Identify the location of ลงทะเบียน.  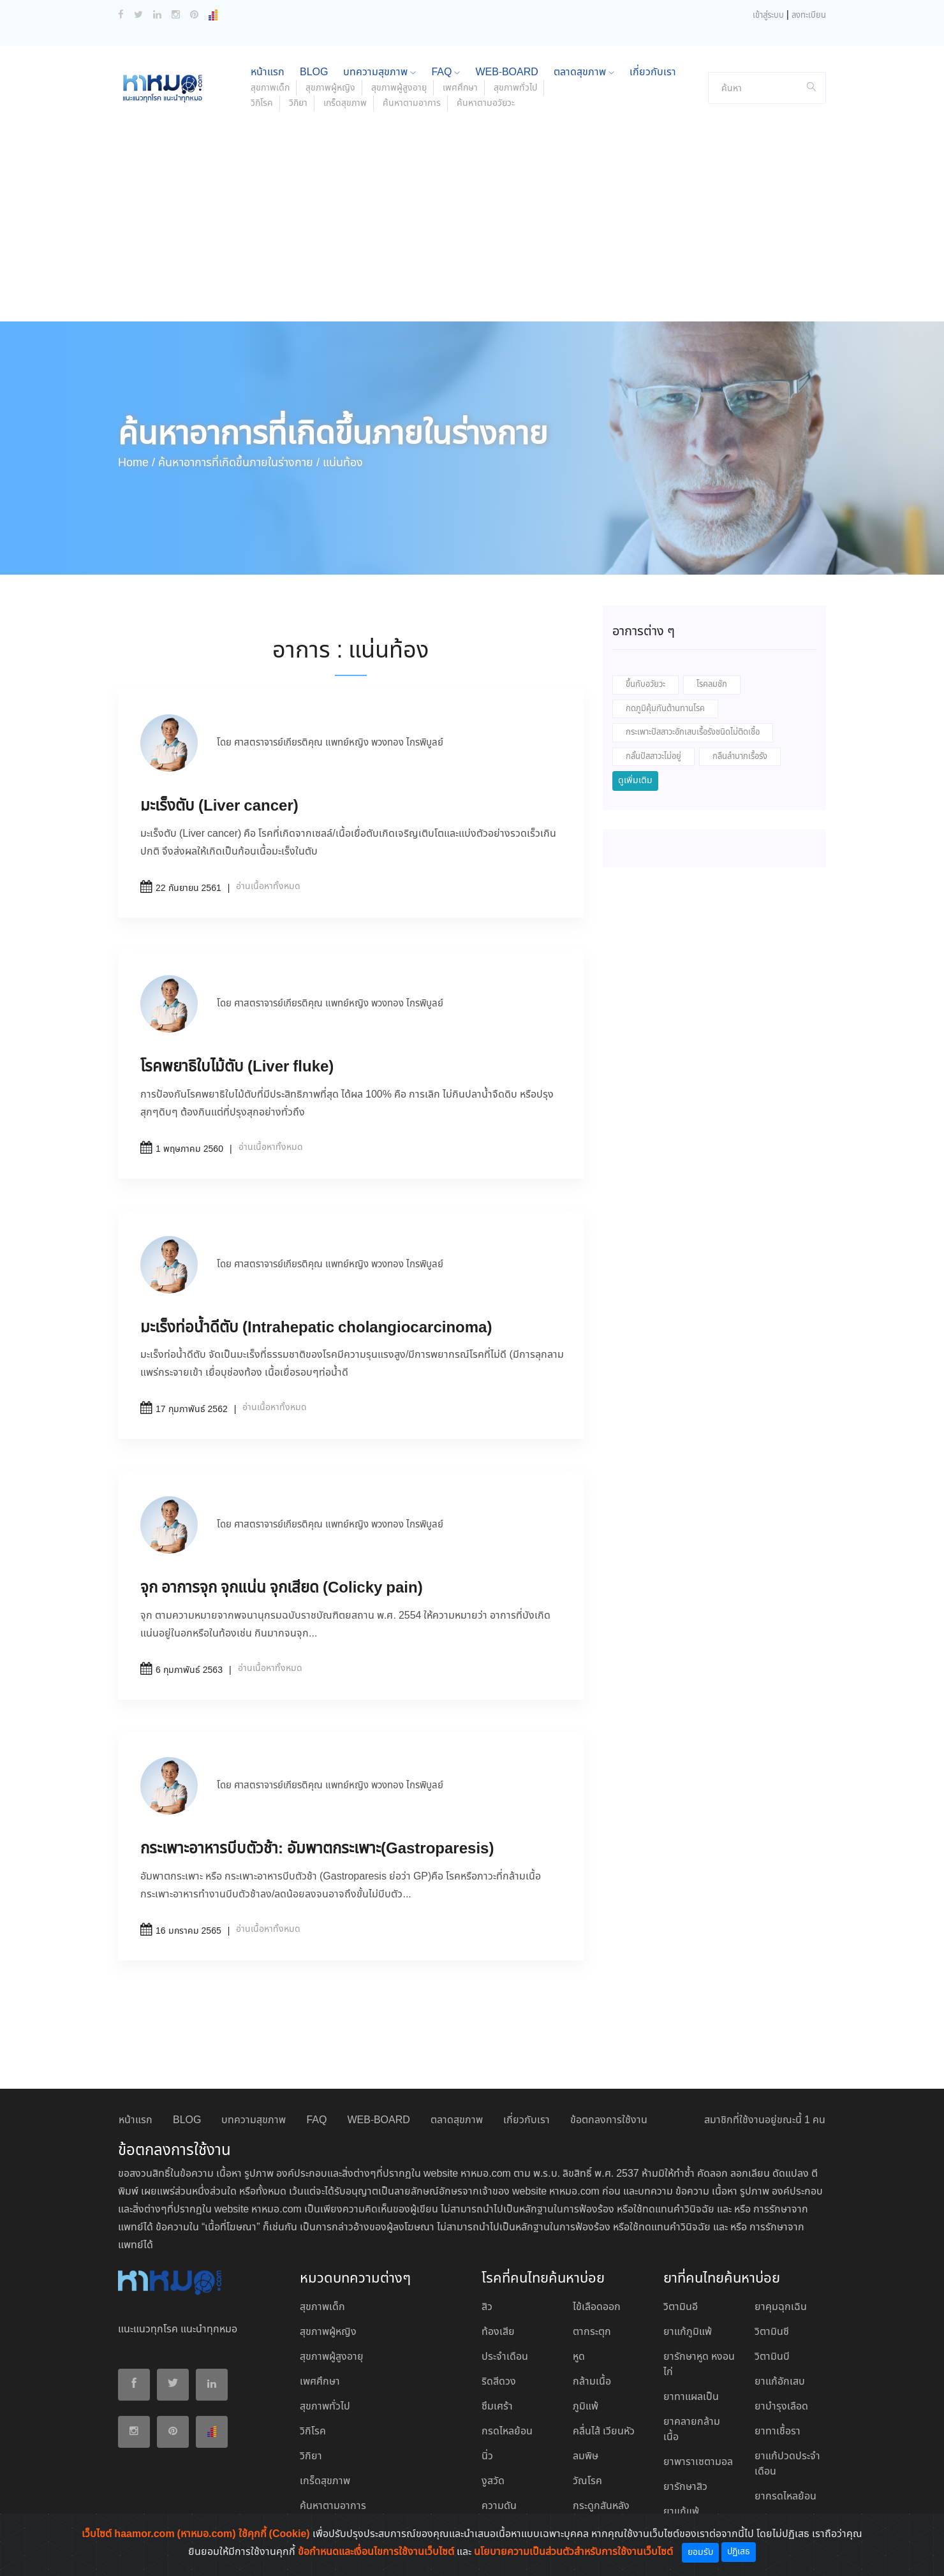
(809, 16).